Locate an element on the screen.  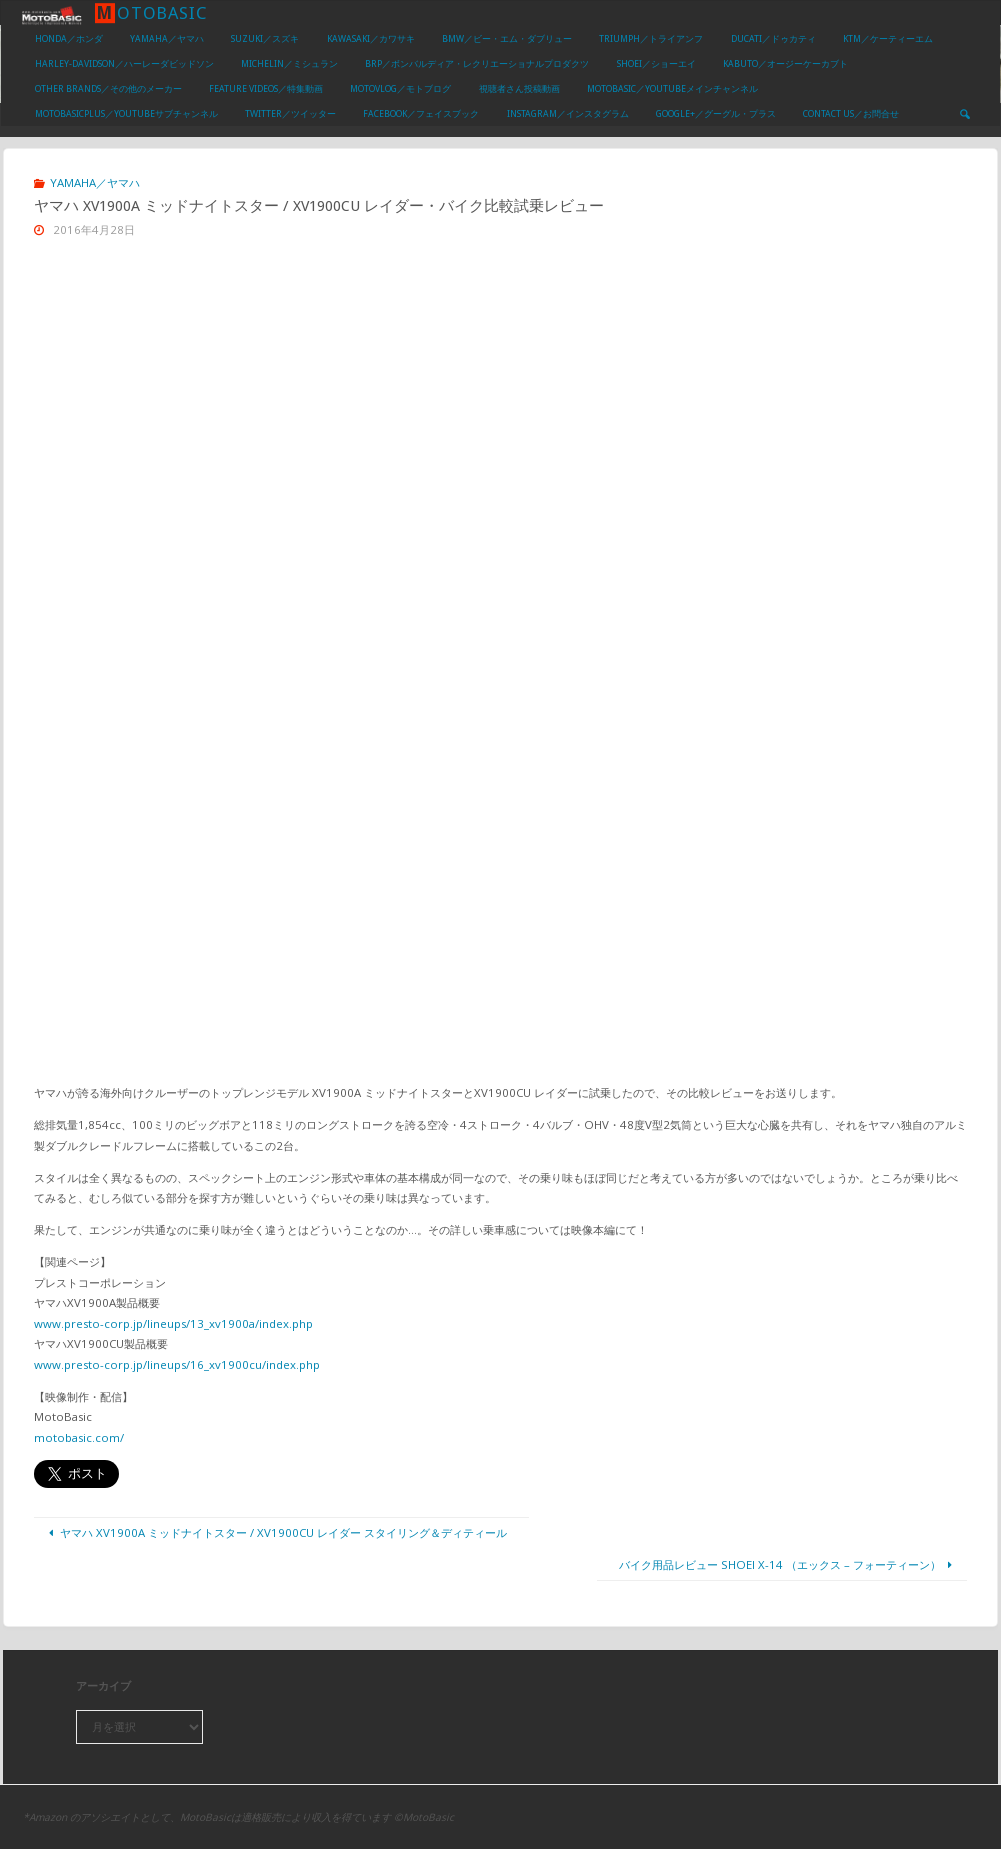
www.presto-corp.jp/lineups/16_xv1900cu/index.php is located at coordinates (177, 1364).